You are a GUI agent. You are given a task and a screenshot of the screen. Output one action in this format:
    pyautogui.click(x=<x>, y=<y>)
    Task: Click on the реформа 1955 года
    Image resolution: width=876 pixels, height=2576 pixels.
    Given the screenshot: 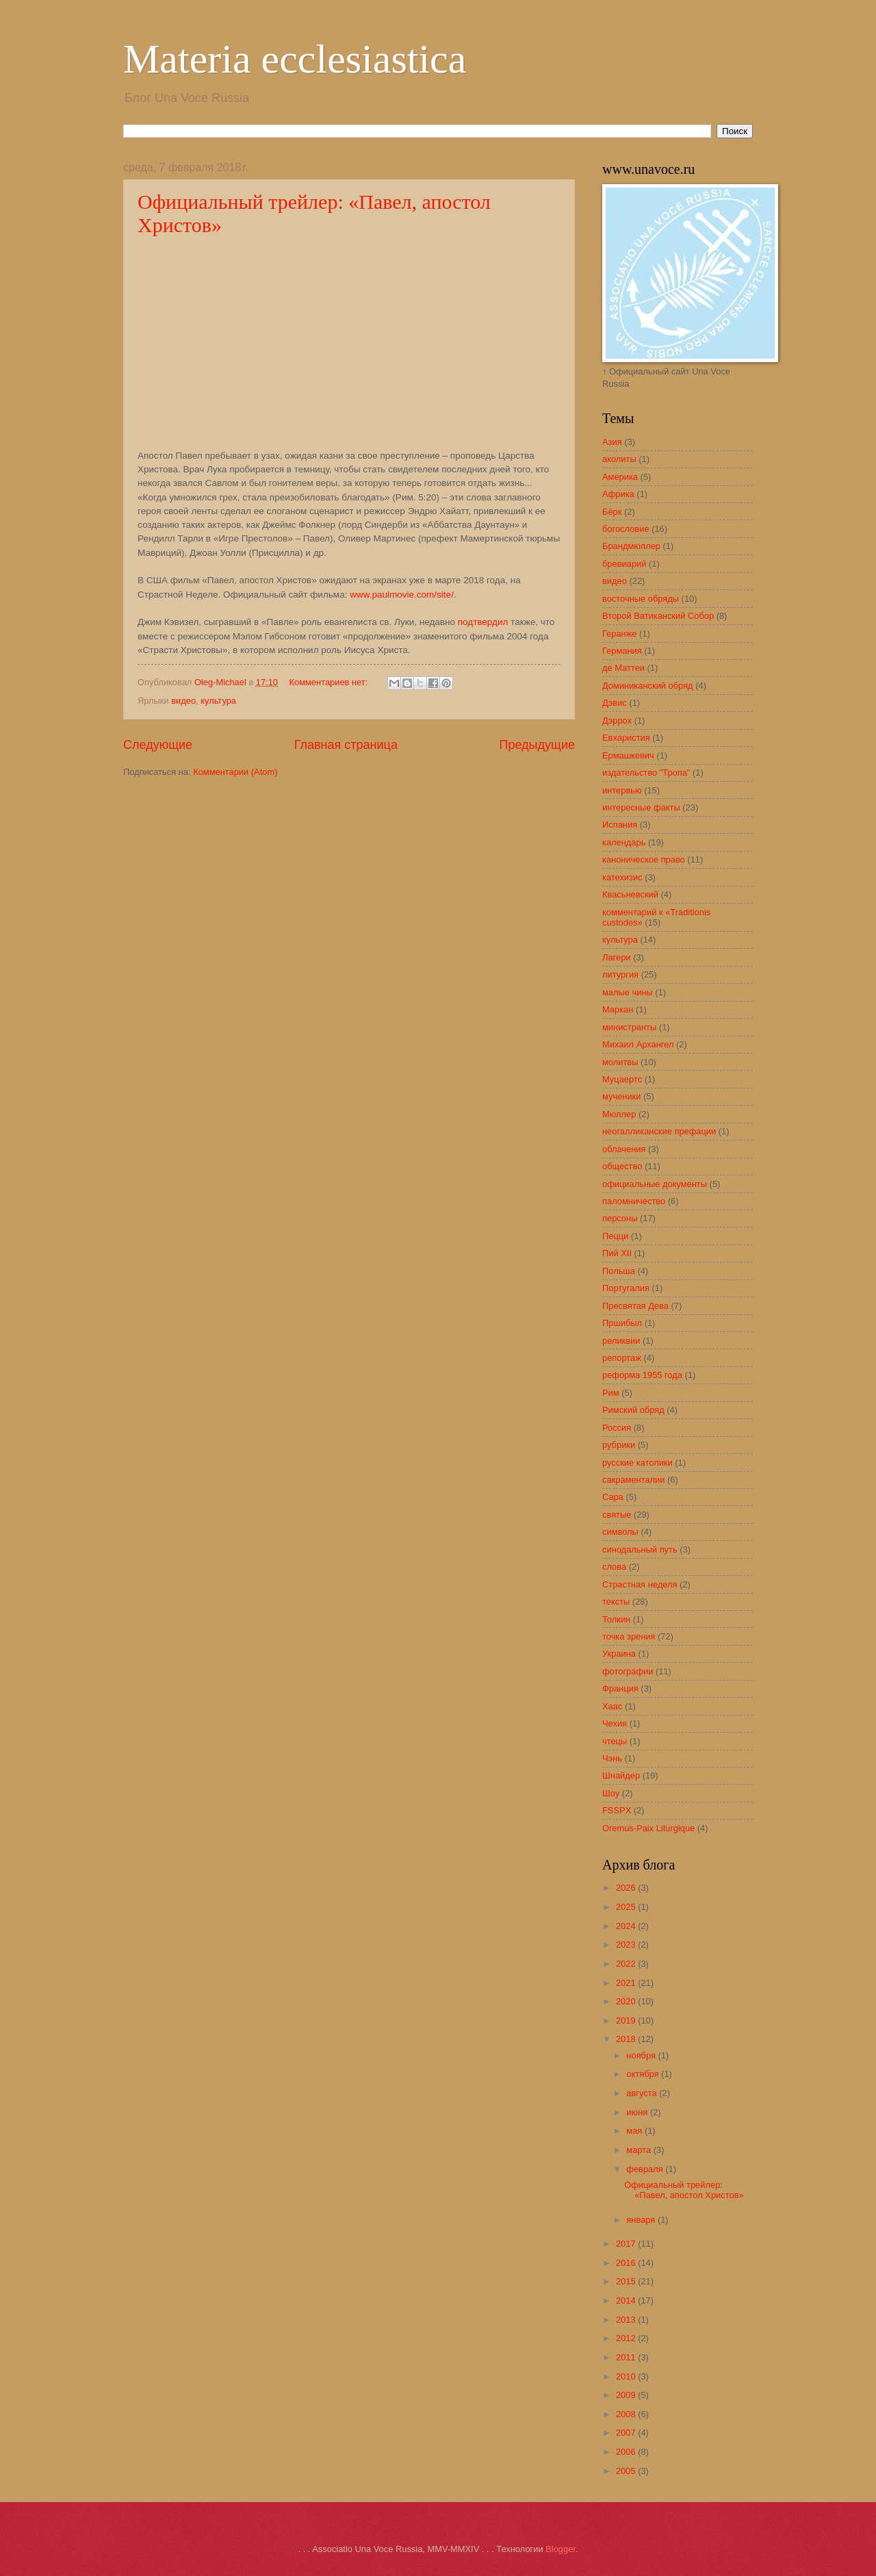 What is the action you would take?
    pyautogui.click(x=642, y=1375)
    